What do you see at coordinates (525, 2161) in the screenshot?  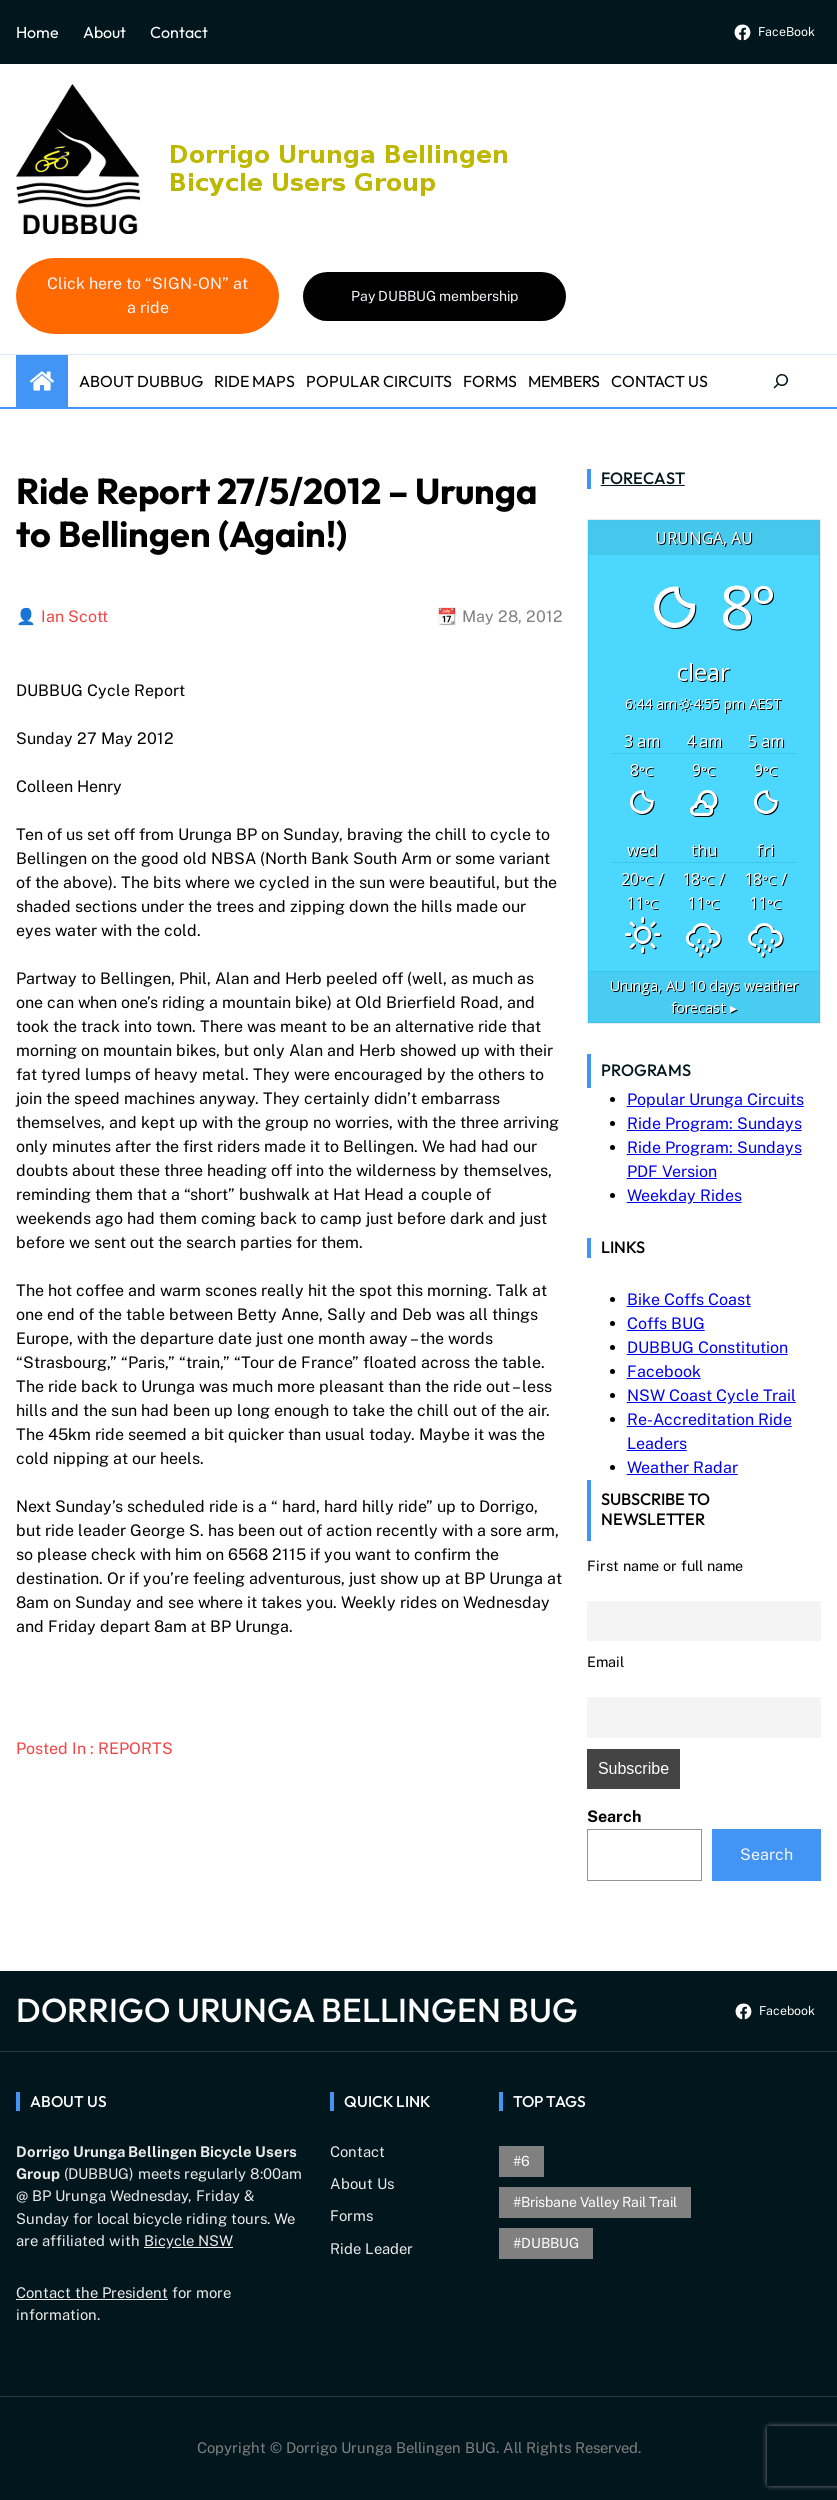 I see `6 [6 (1 item)]` at bounding box center [525, 2161].